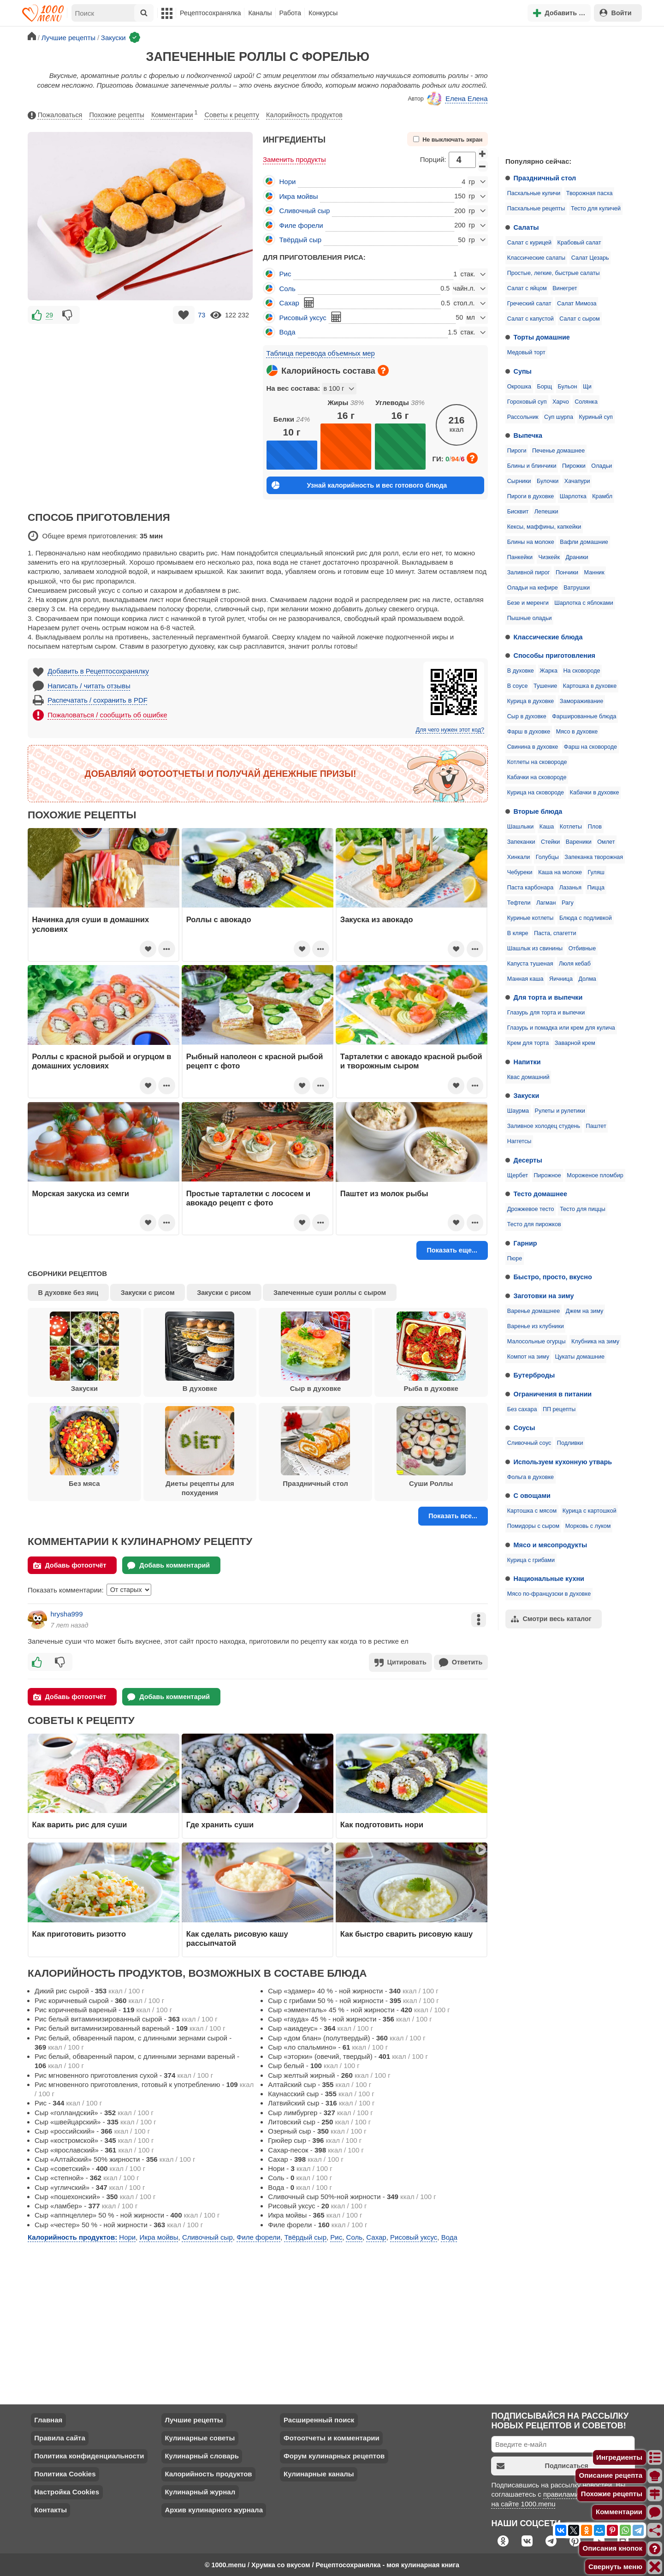 The width and height of the screenshot is (664, 2576). Describe the element at coordinates (570, 887) in the screenshot. I see `Лазанья` at that location.